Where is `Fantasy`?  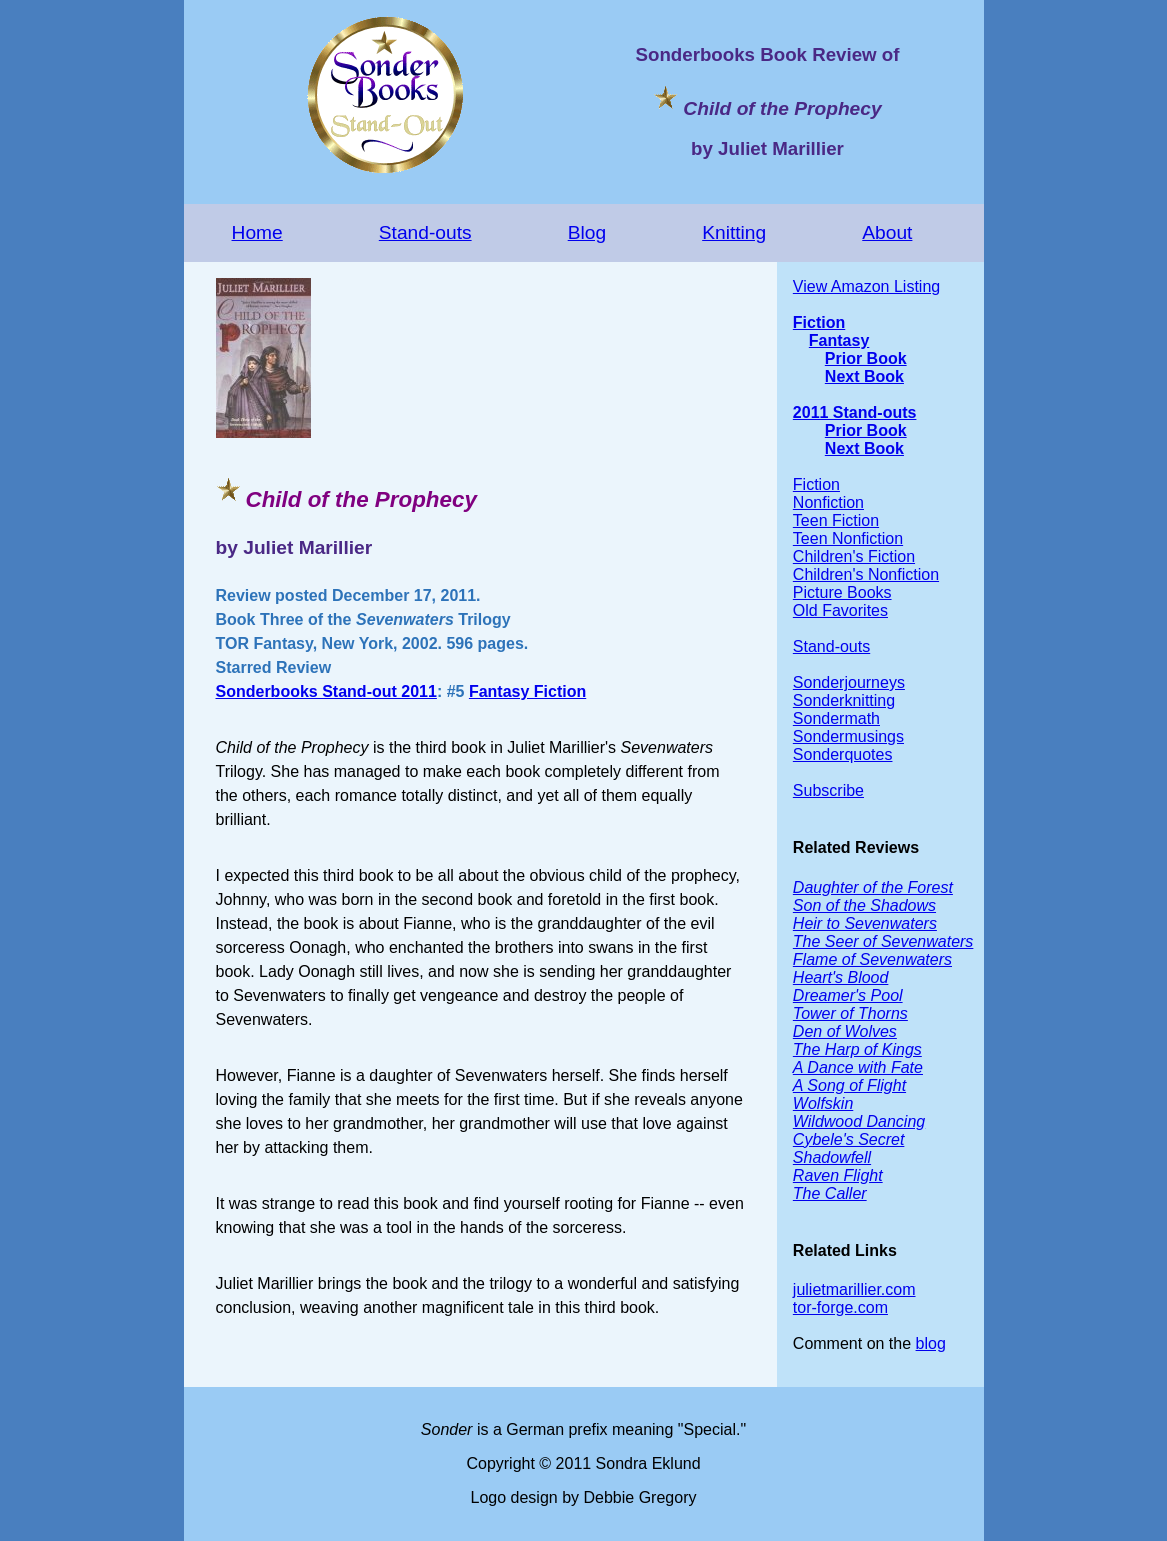 Fantasy is located at coordinates (839, 340).